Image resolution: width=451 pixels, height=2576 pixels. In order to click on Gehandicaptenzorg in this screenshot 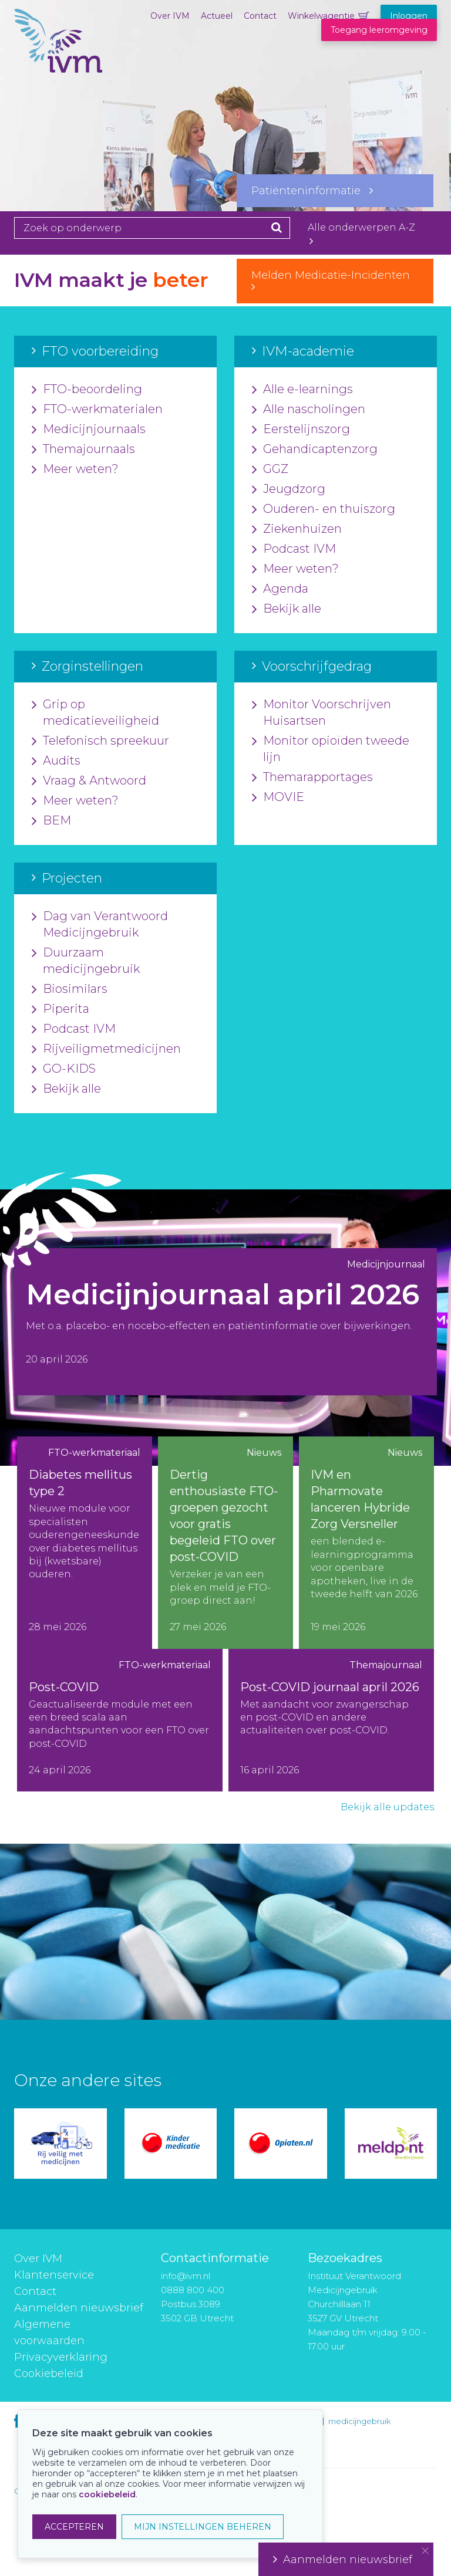, I will do `click(315, 449)`.